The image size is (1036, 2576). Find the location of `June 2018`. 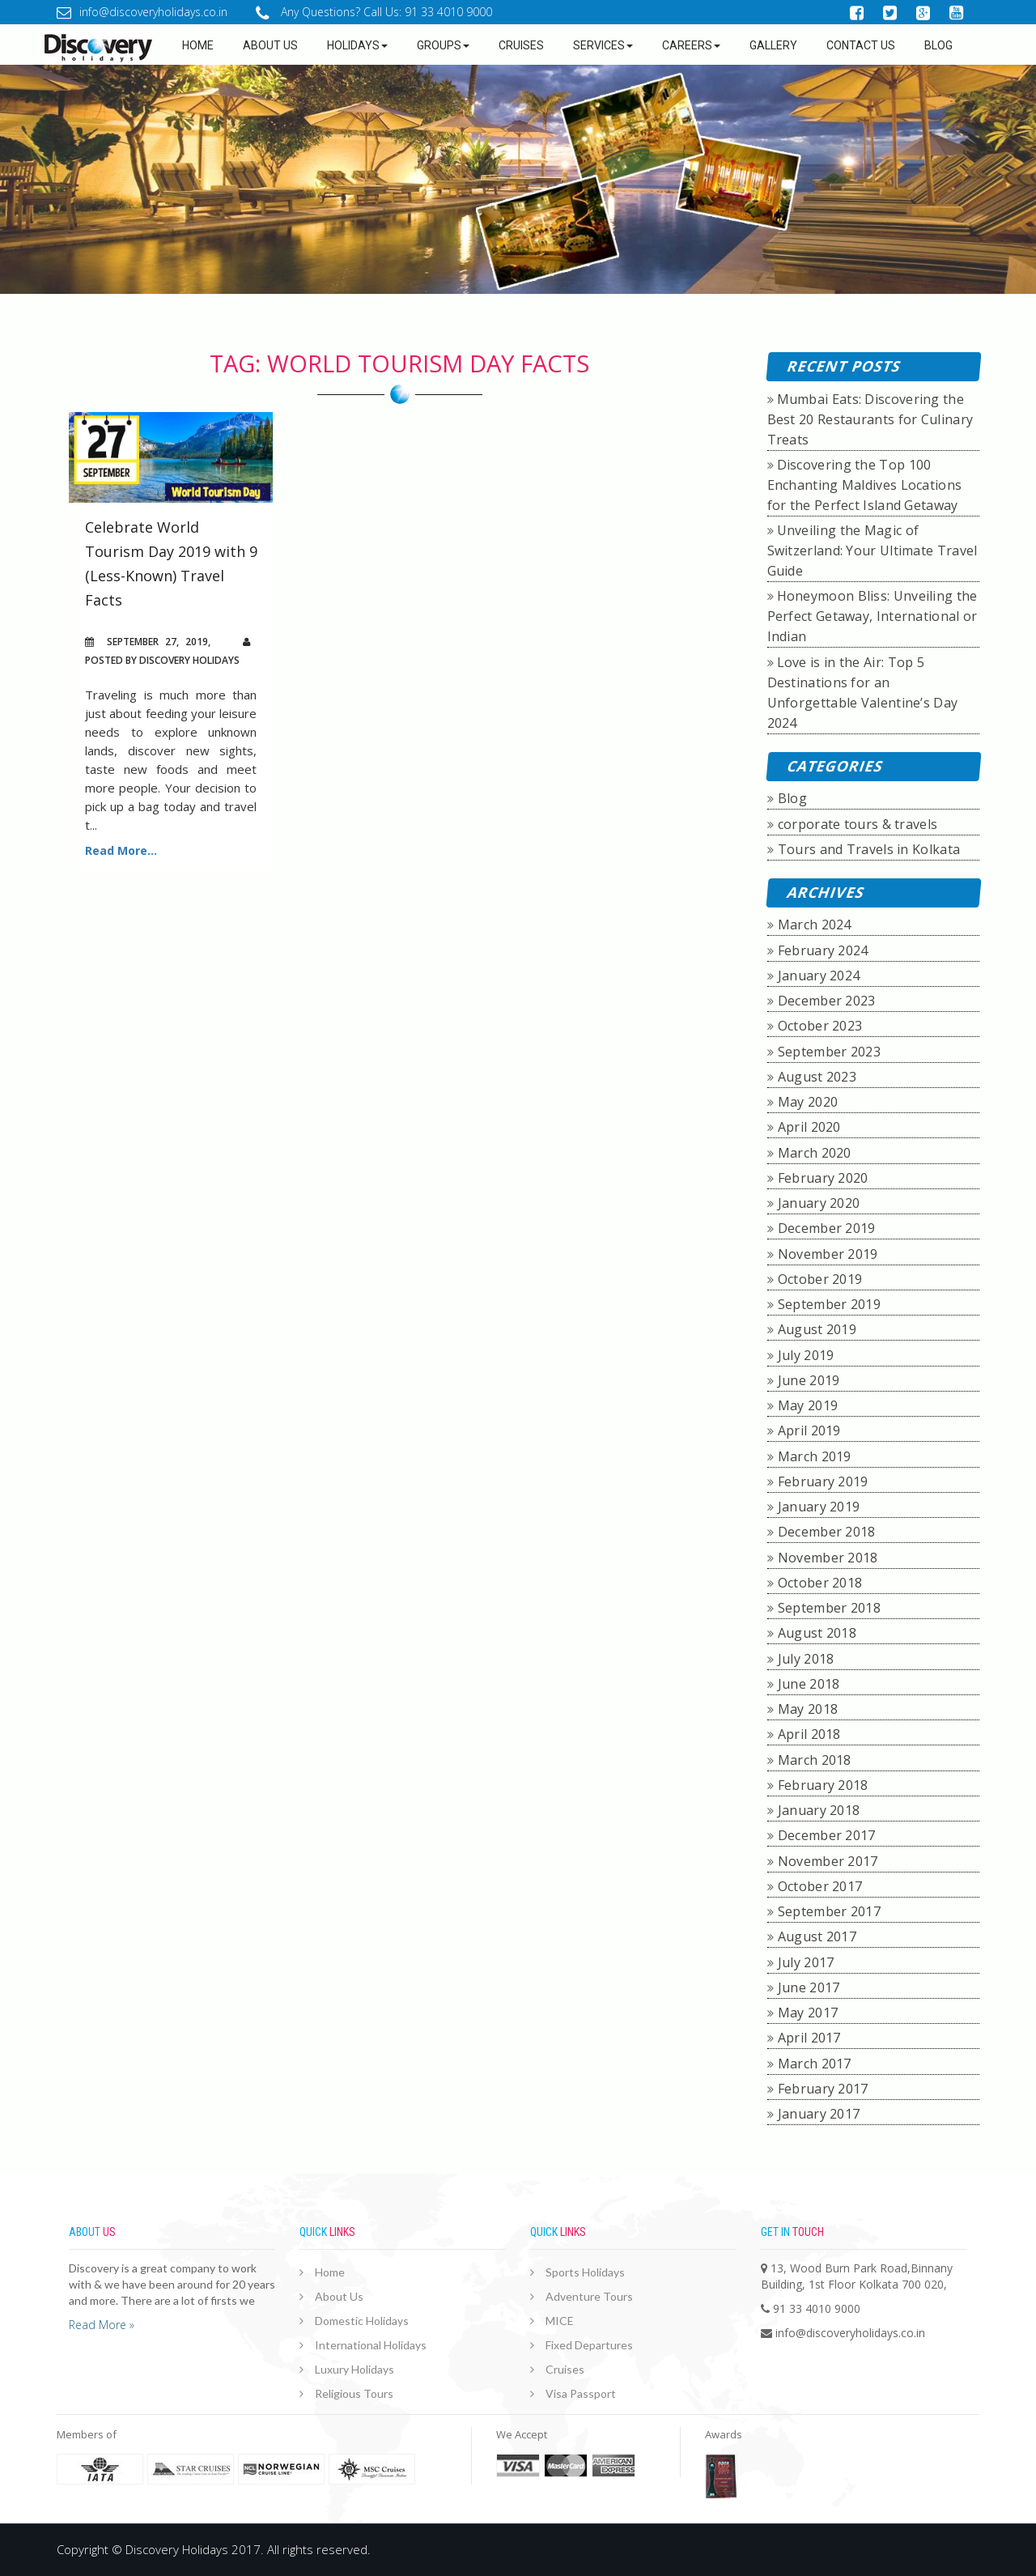

June 2018 is located at coordinates (809, 1684).